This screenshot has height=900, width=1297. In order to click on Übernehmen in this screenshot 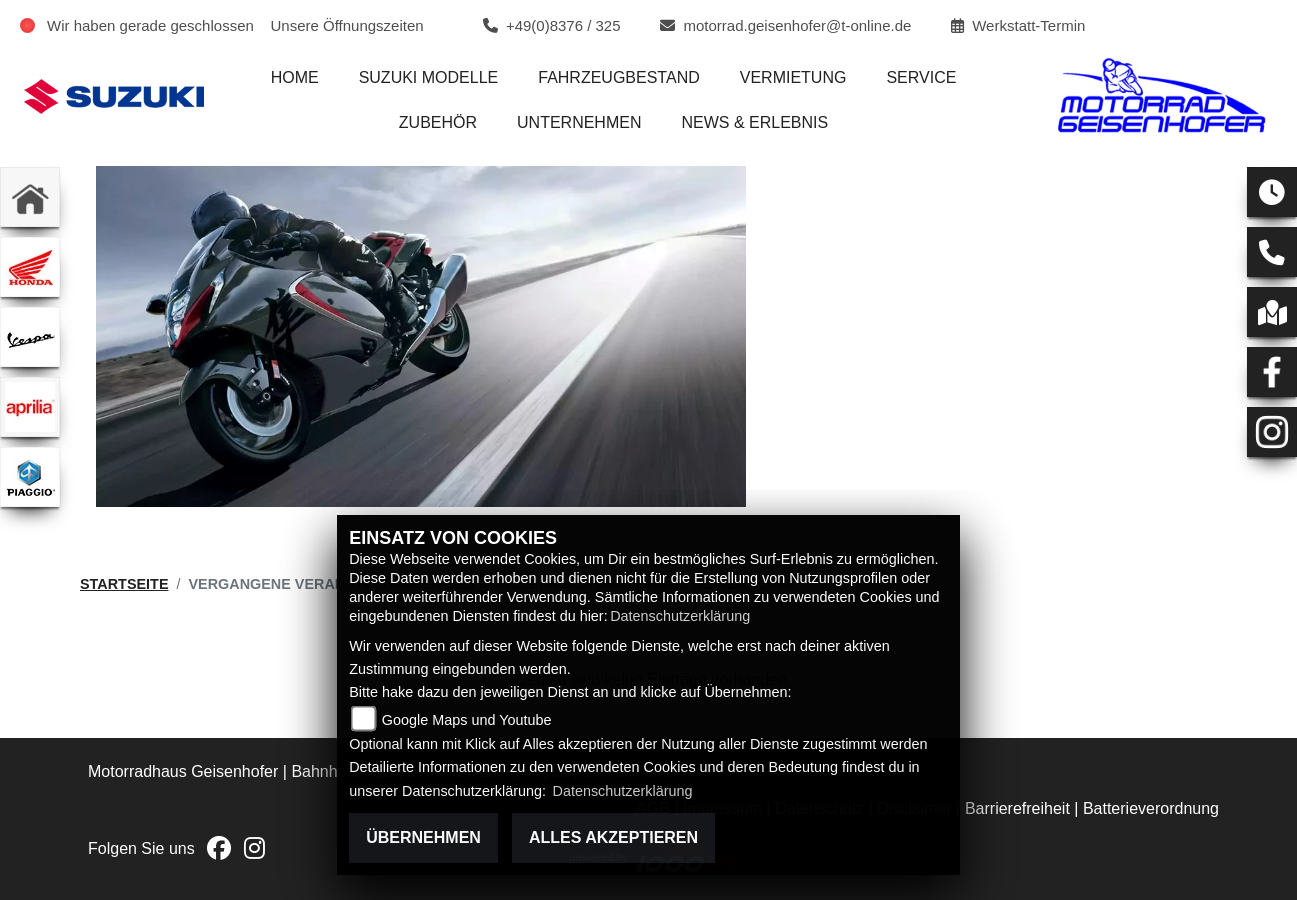, I will do `click(423, 837)`.